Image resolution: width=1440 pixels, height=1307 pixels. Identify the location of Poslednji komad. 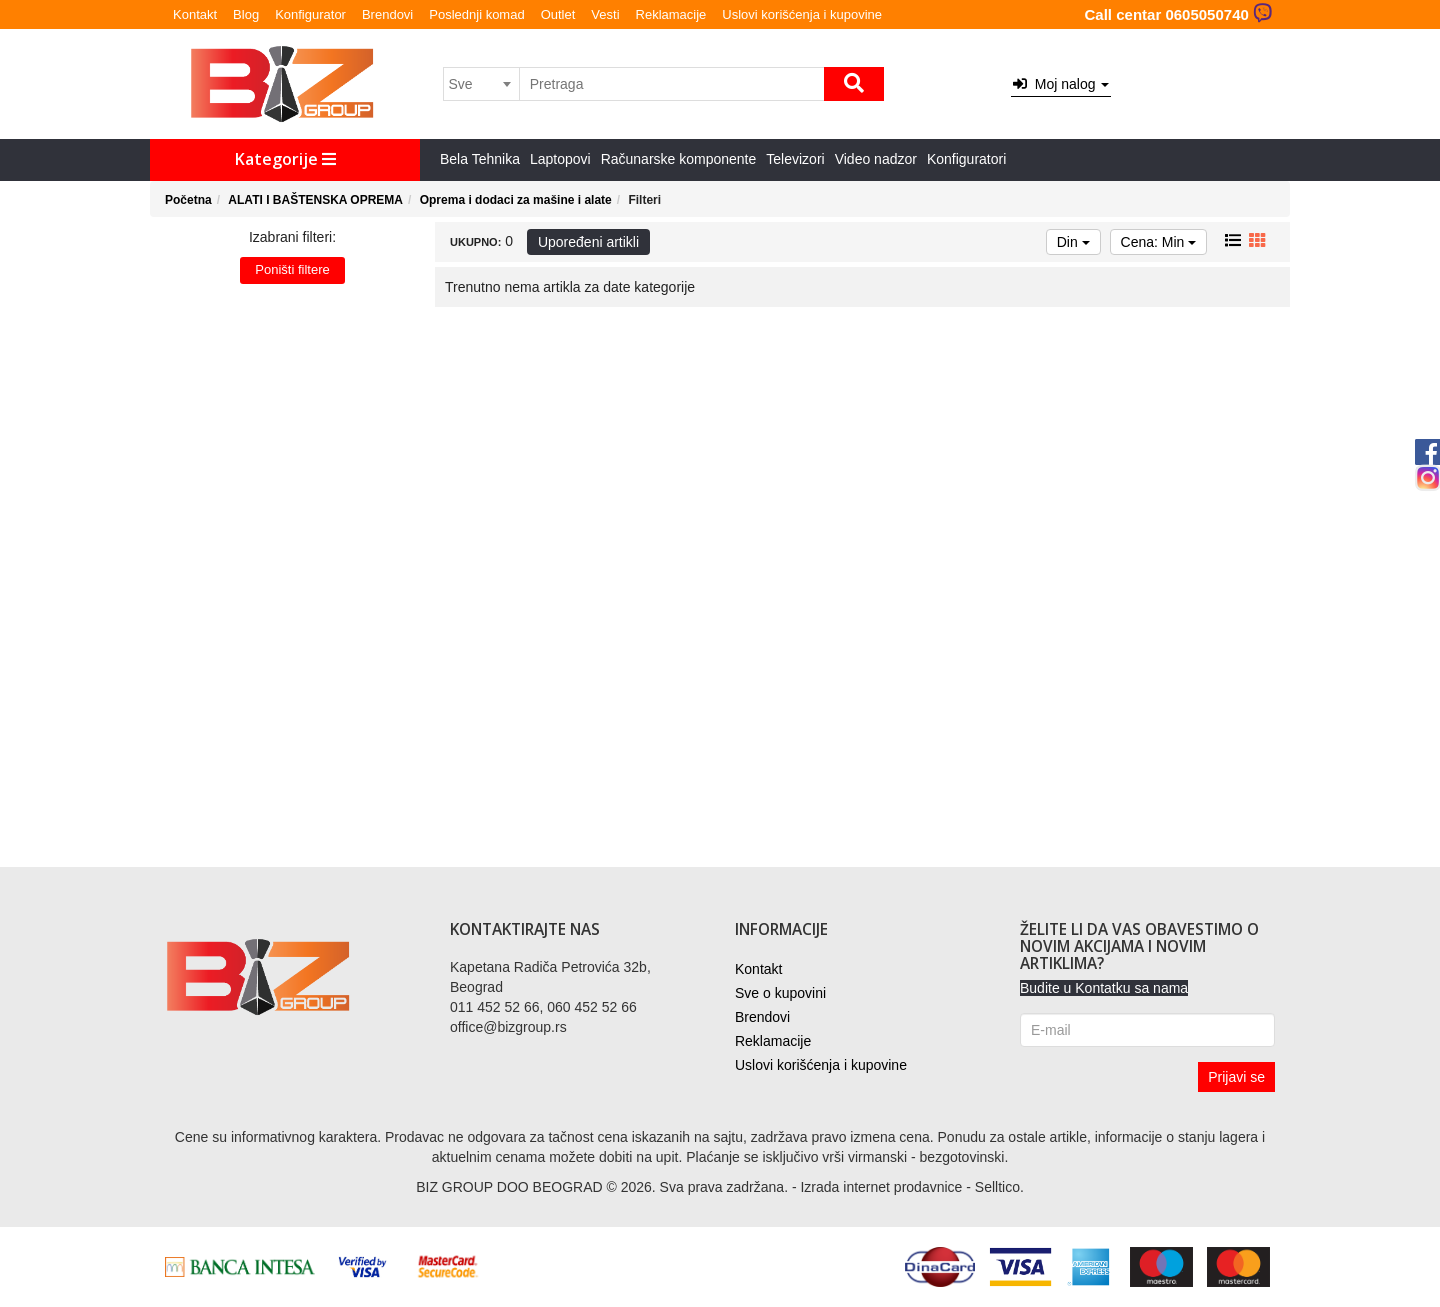
(476, 14).